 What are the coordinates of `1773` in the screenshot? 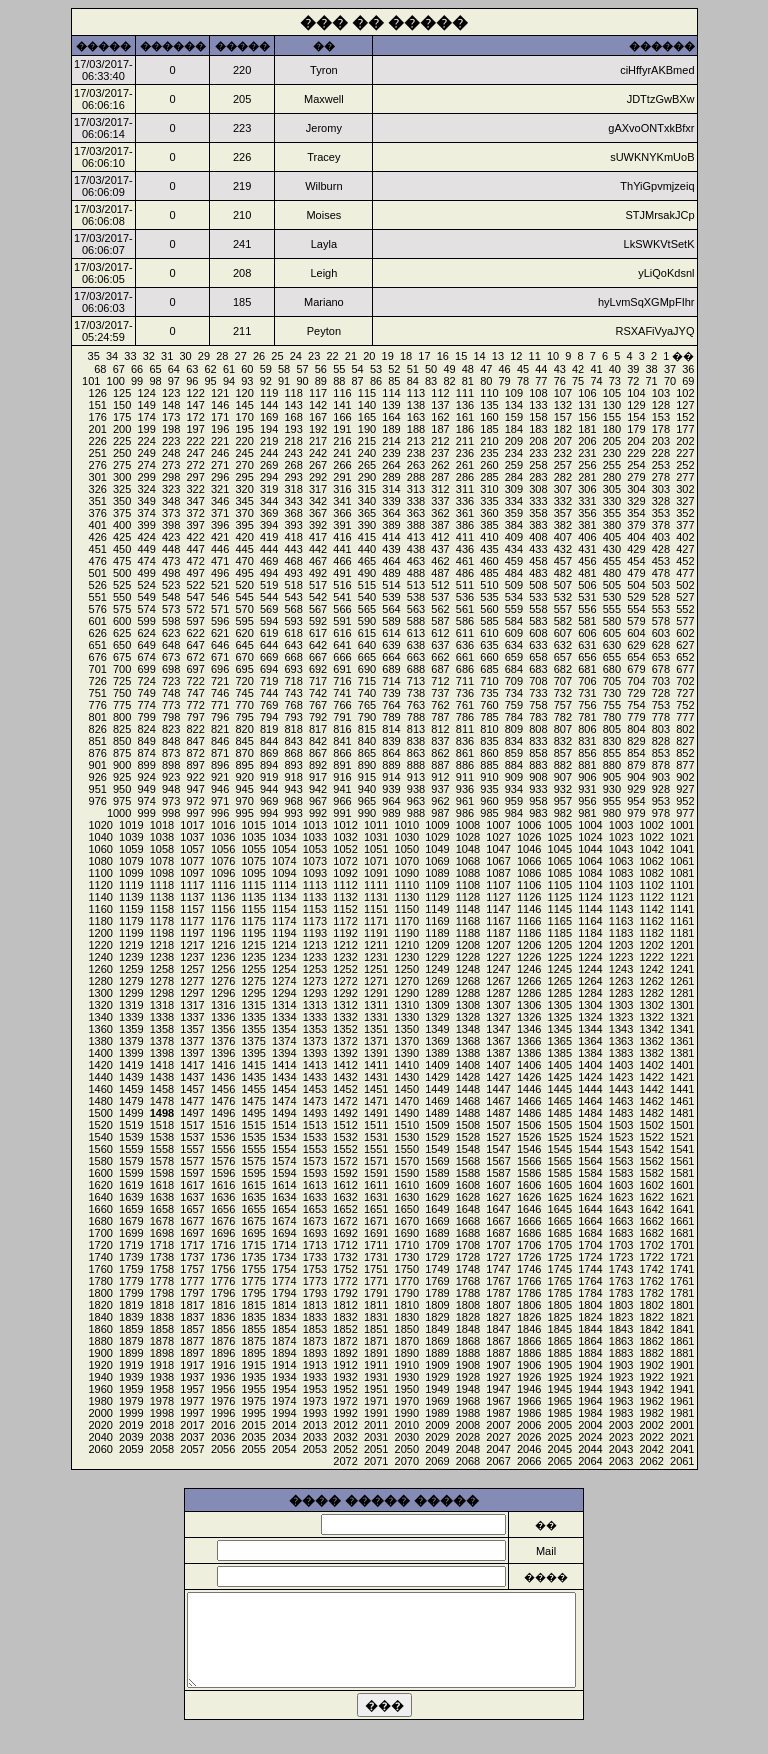 It's located at (315, 1281).